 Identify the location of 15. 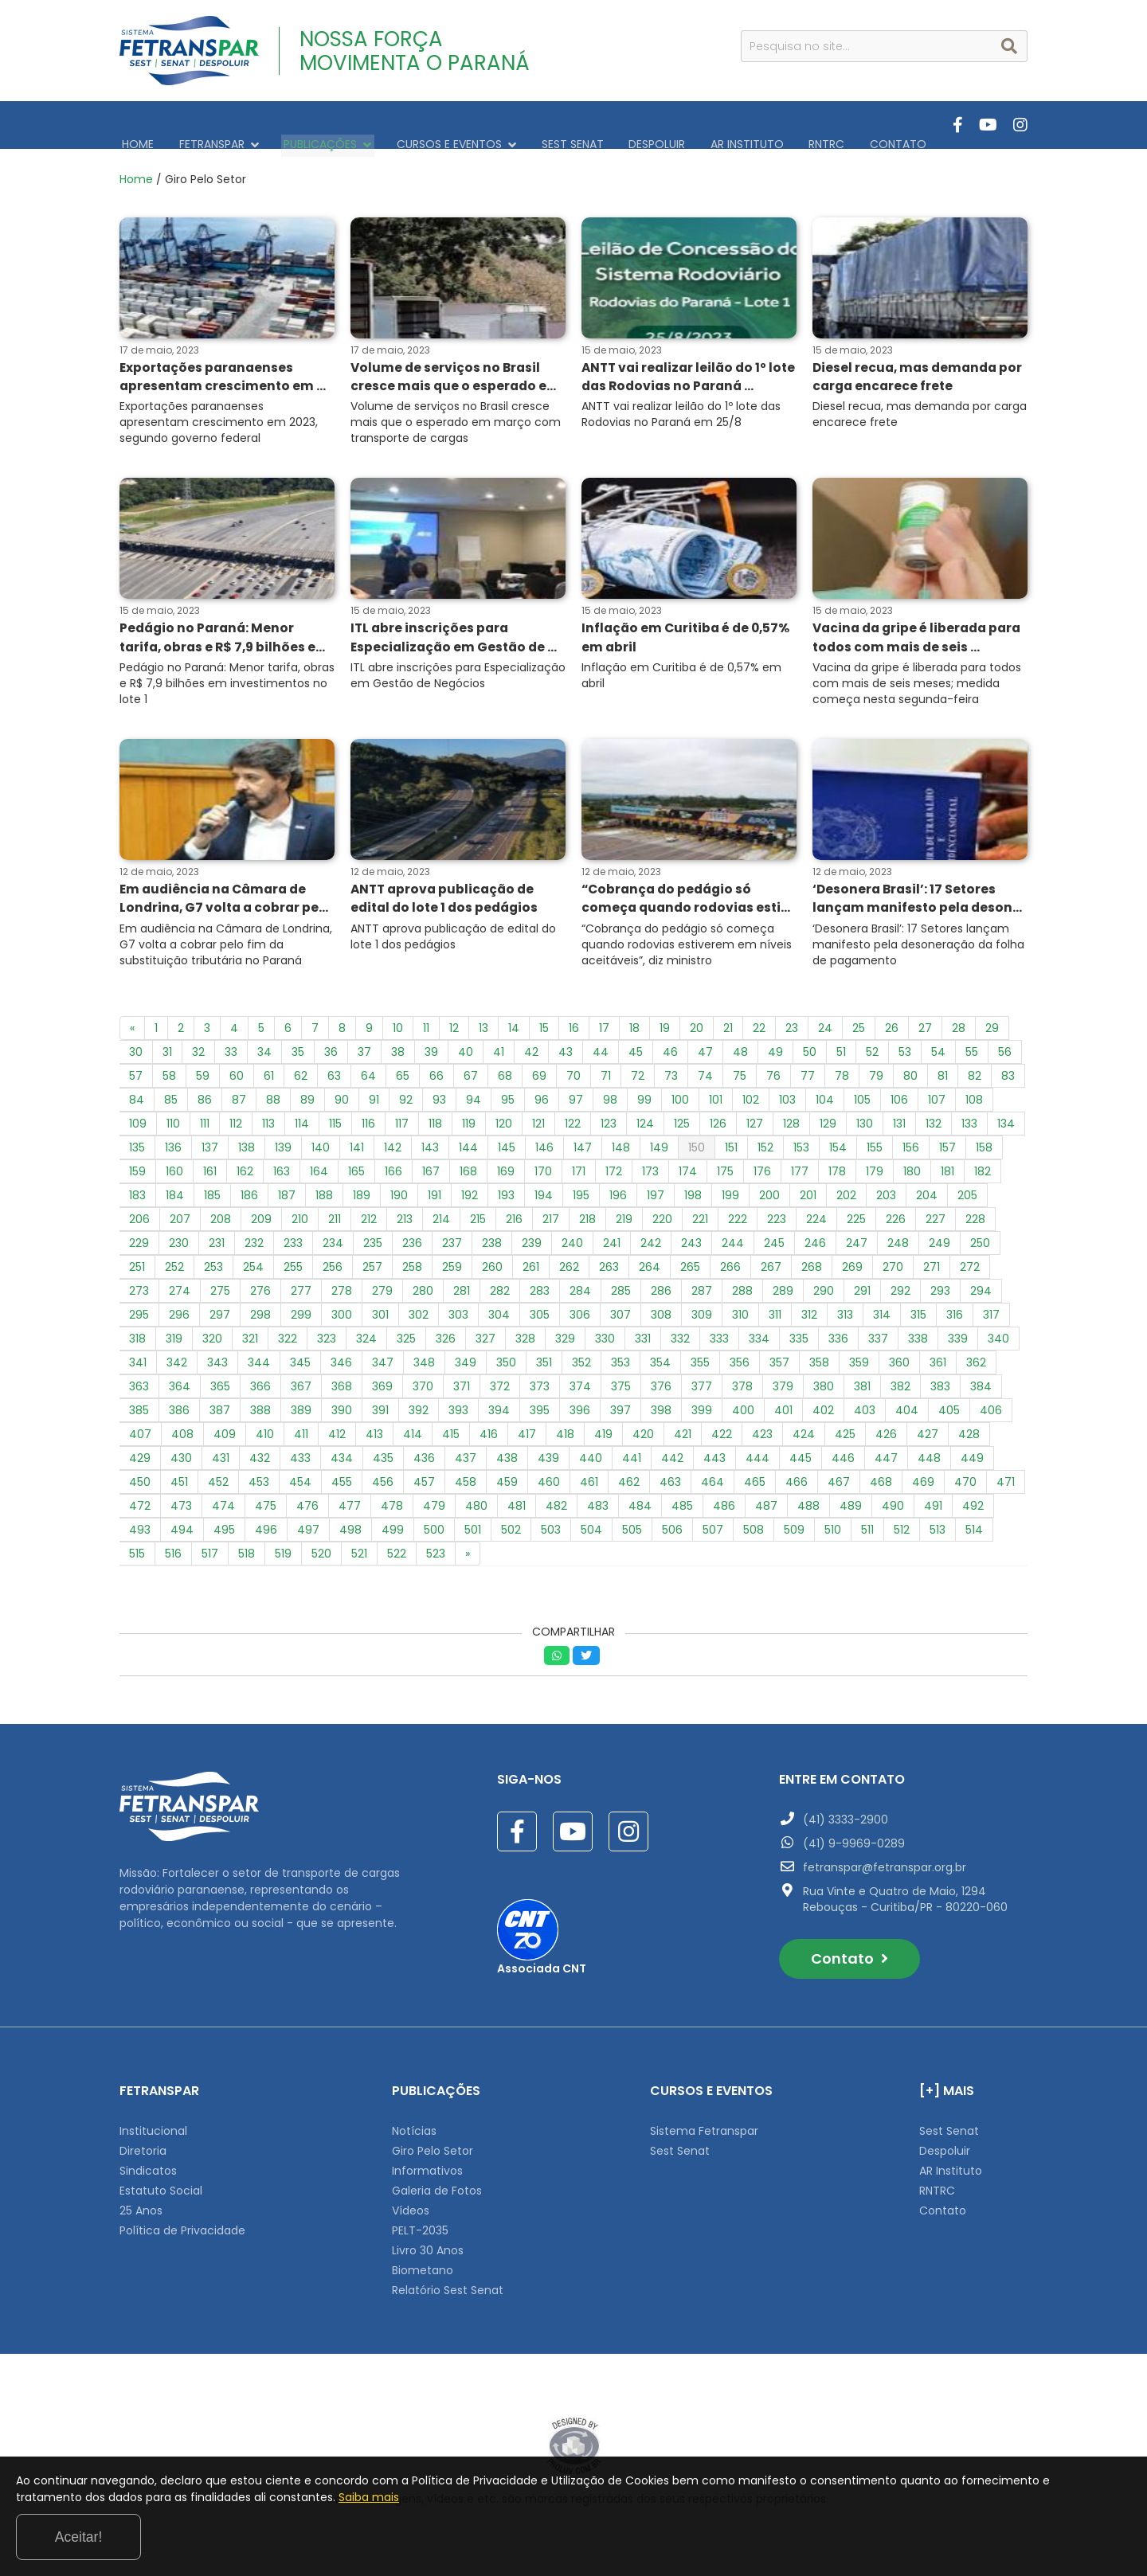
(544, 1026).